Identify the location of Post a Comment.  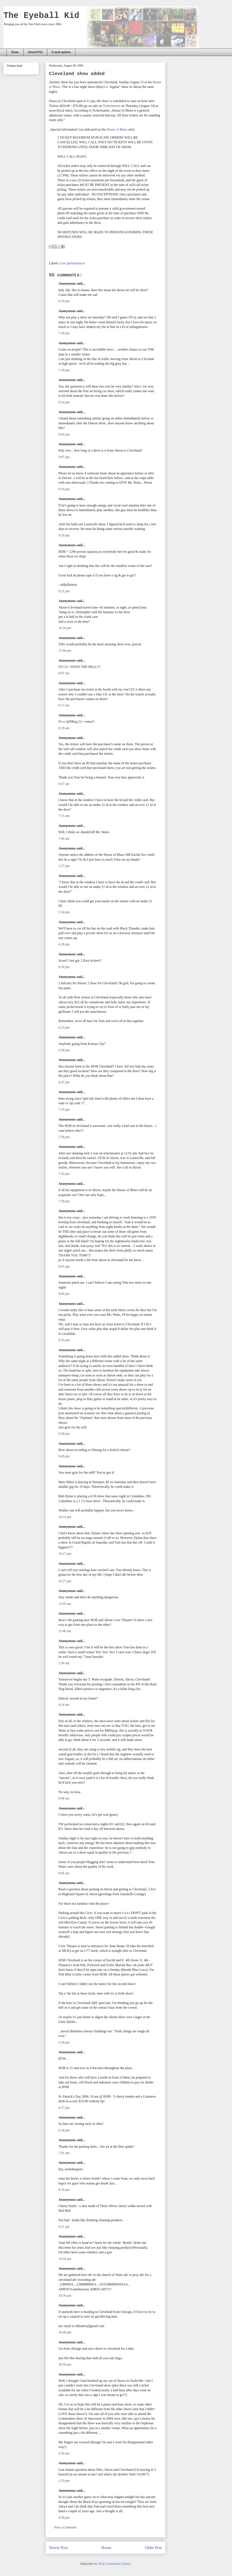
(65, 2527).